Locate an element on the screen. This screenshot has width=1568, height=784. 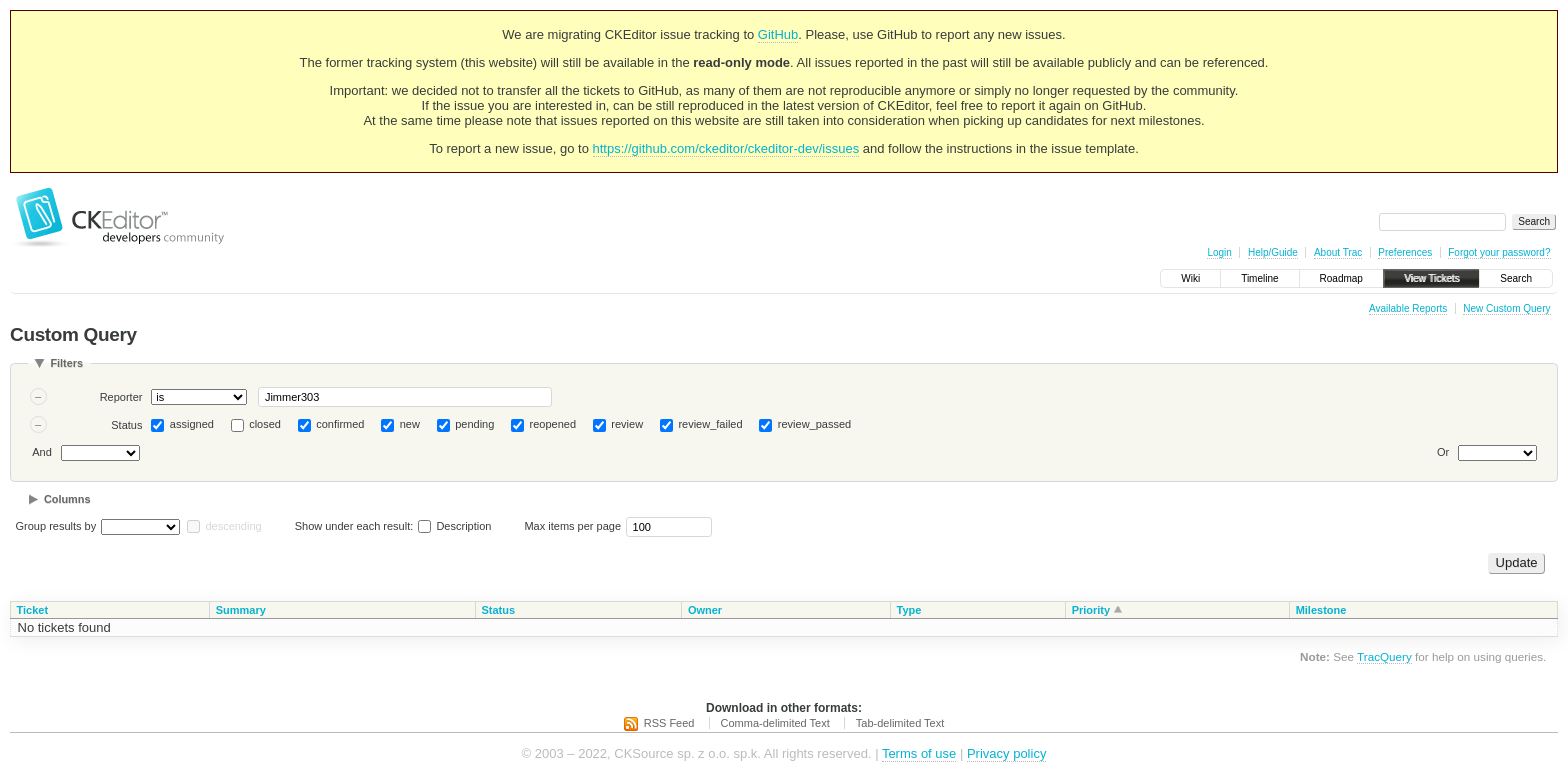
TracQuery is located at coordinates (1384, 656).